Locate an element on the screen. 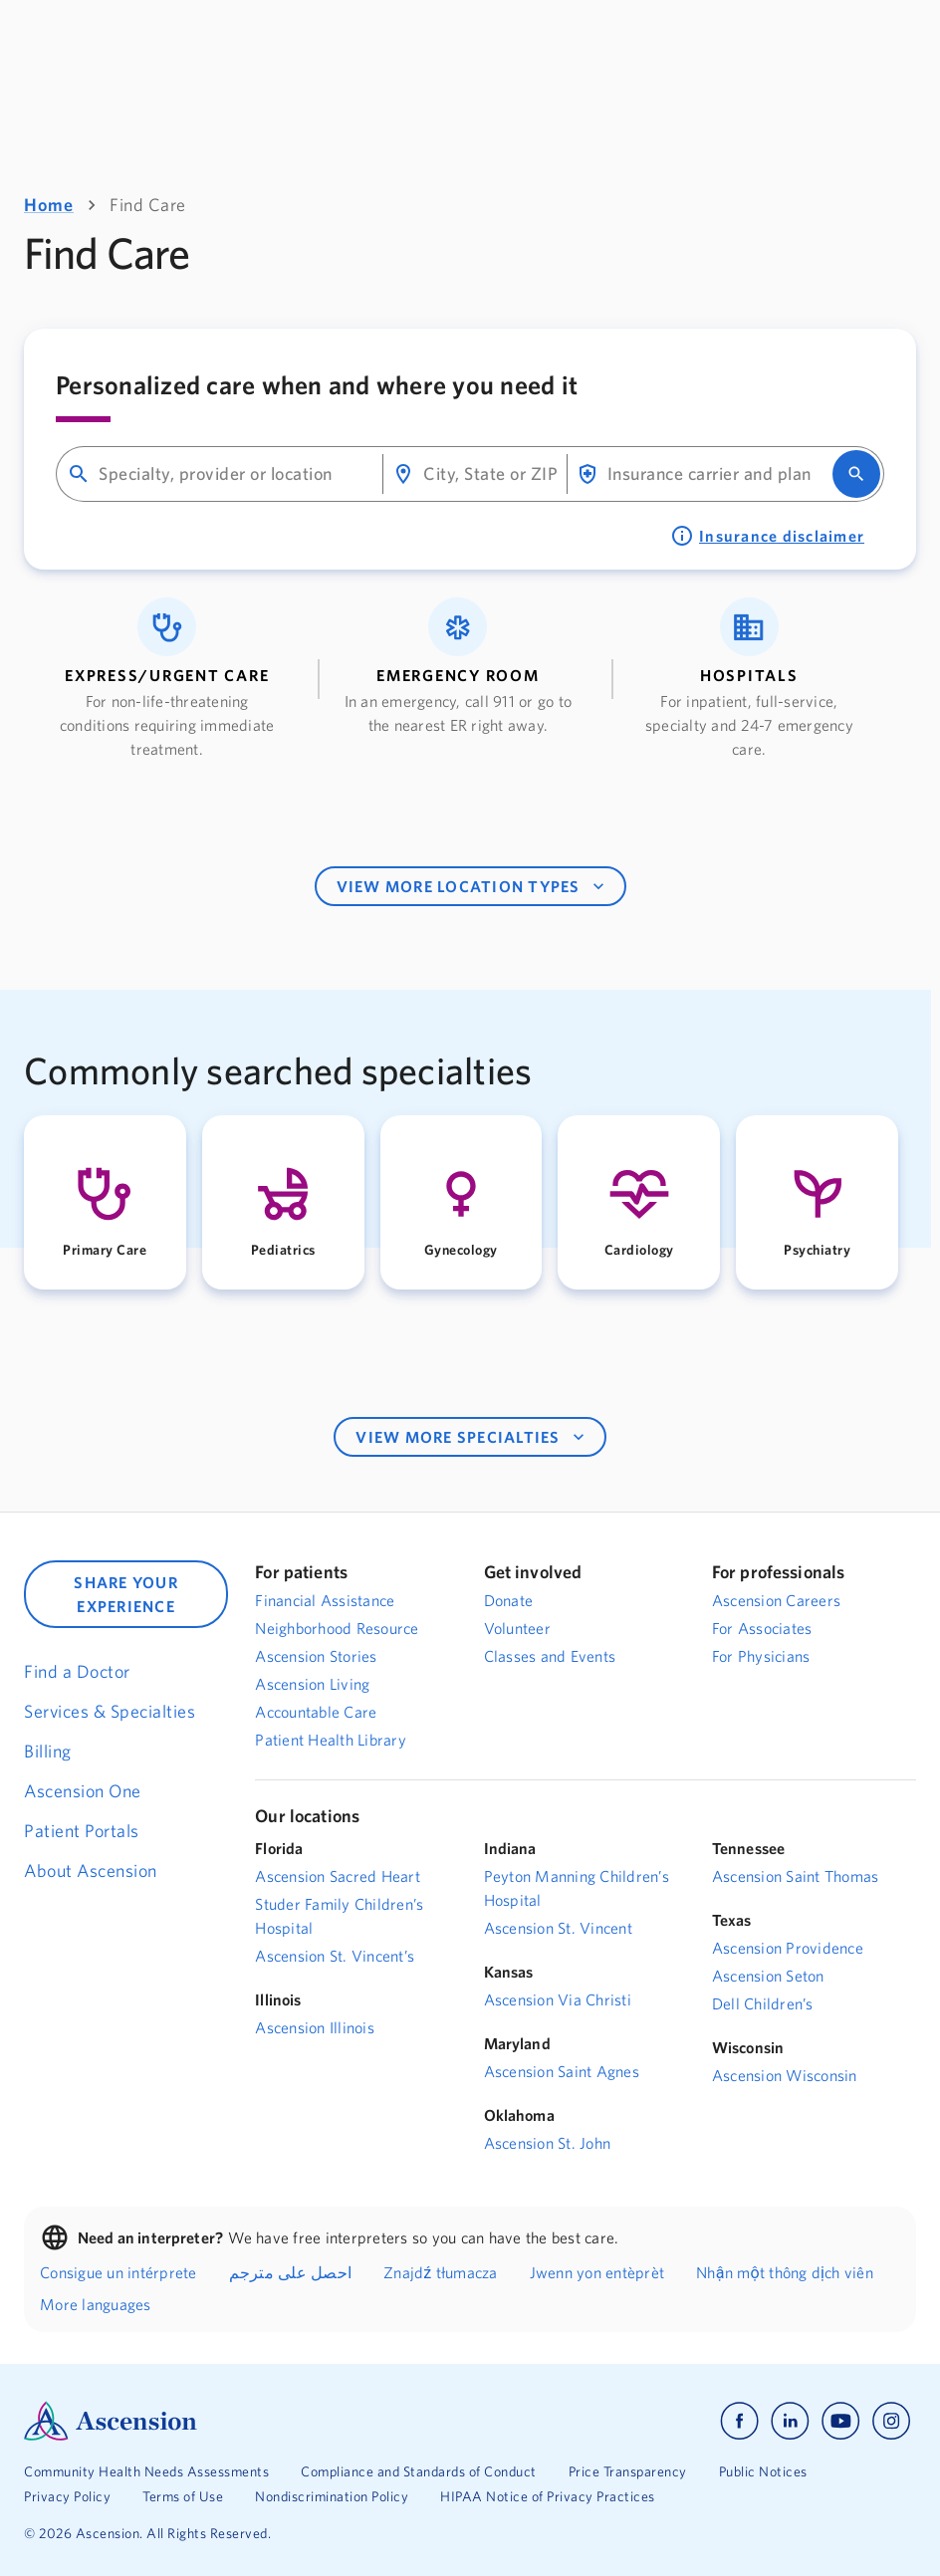 The image size is (940, 2576). Home is located at coordinates (49, 204).